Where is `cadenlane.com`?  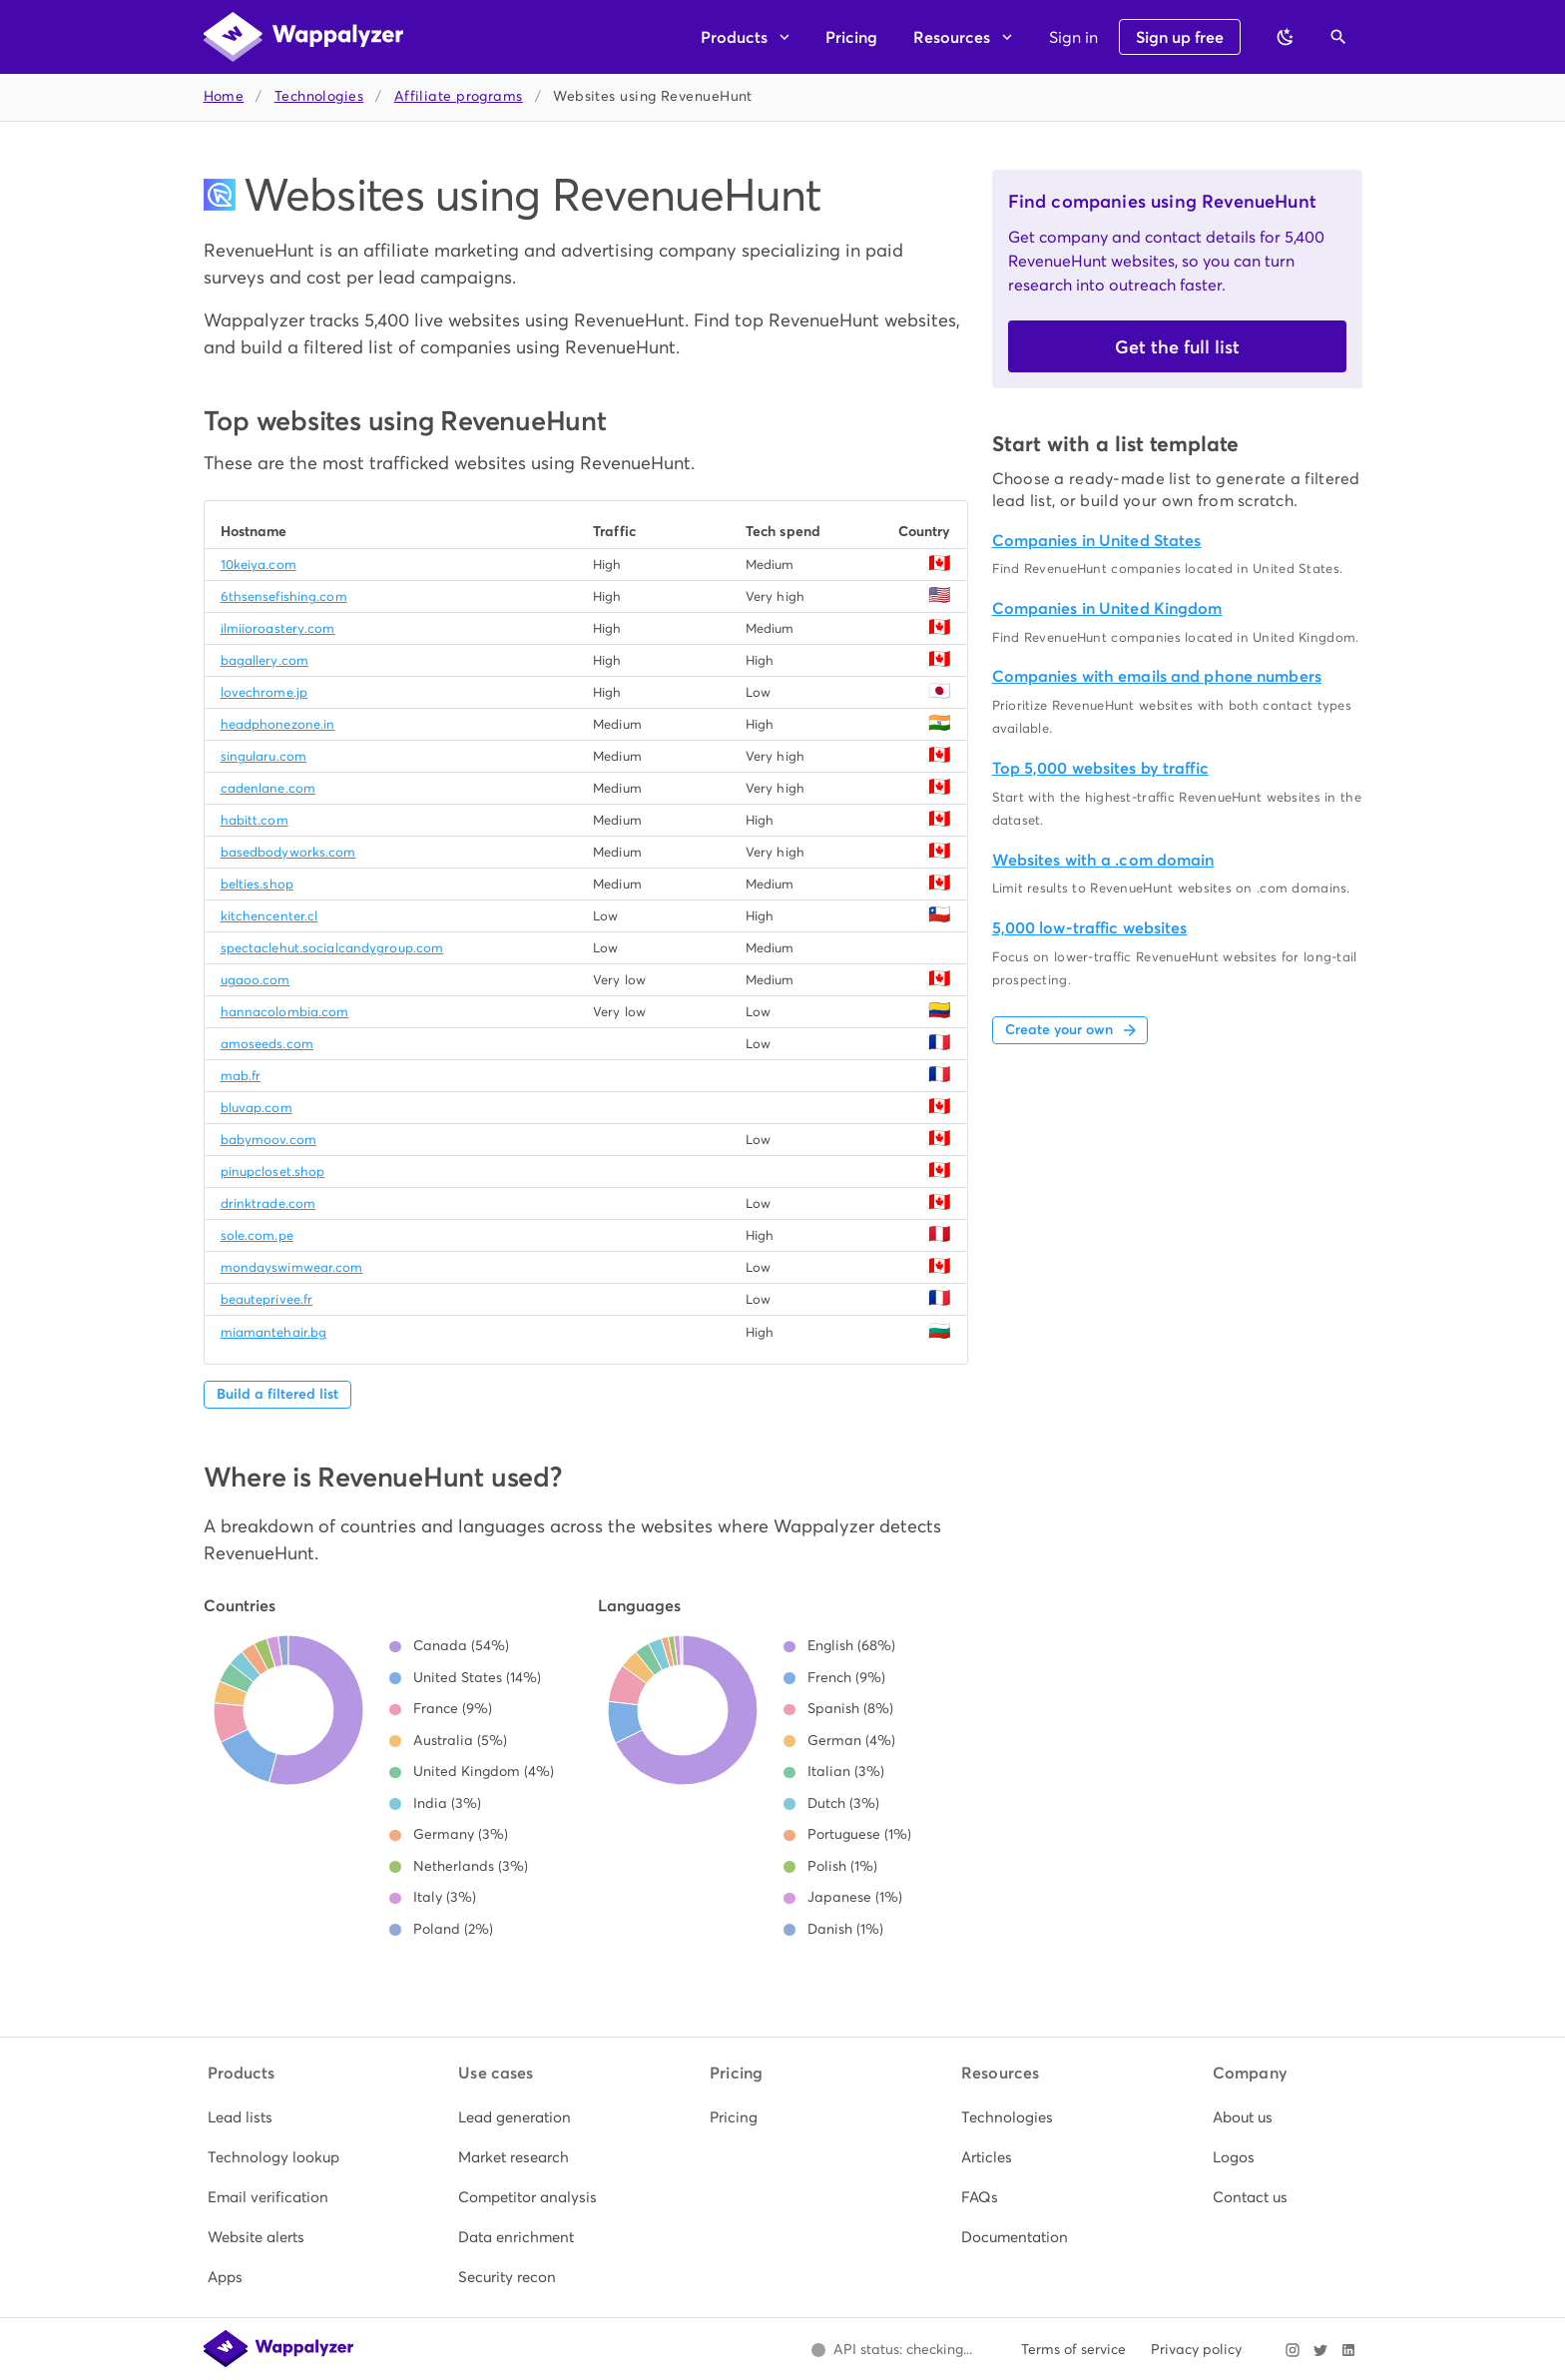
cadenlane.com is located at coordinates (268, 788).